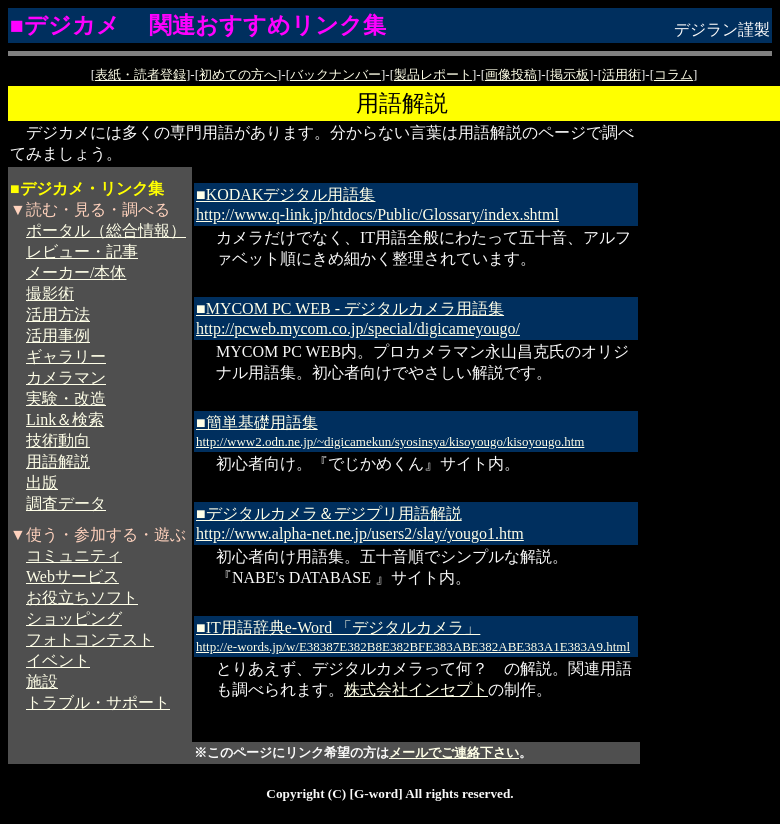  Describe the element at coordinates (98, 702) in the screenshot. I see `トラブル・サポート` at that location.